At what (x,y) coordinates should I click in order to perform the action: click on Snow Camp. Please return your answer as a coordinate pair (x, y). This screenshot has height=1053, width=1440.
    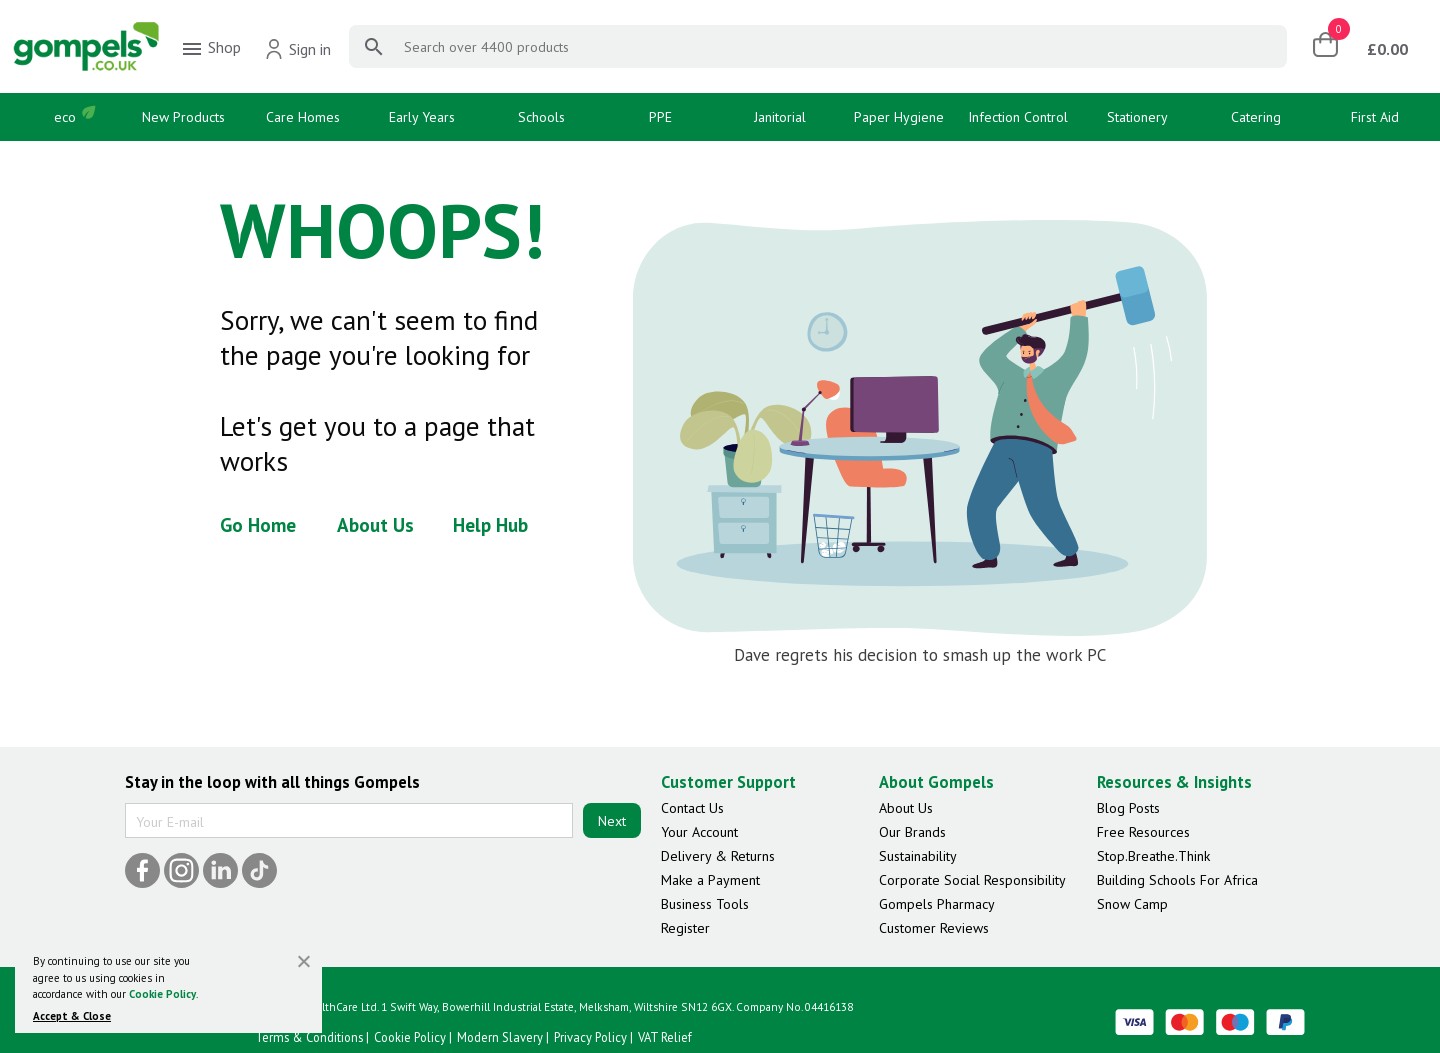
    Looking at the image, I should click on (1132, 904).